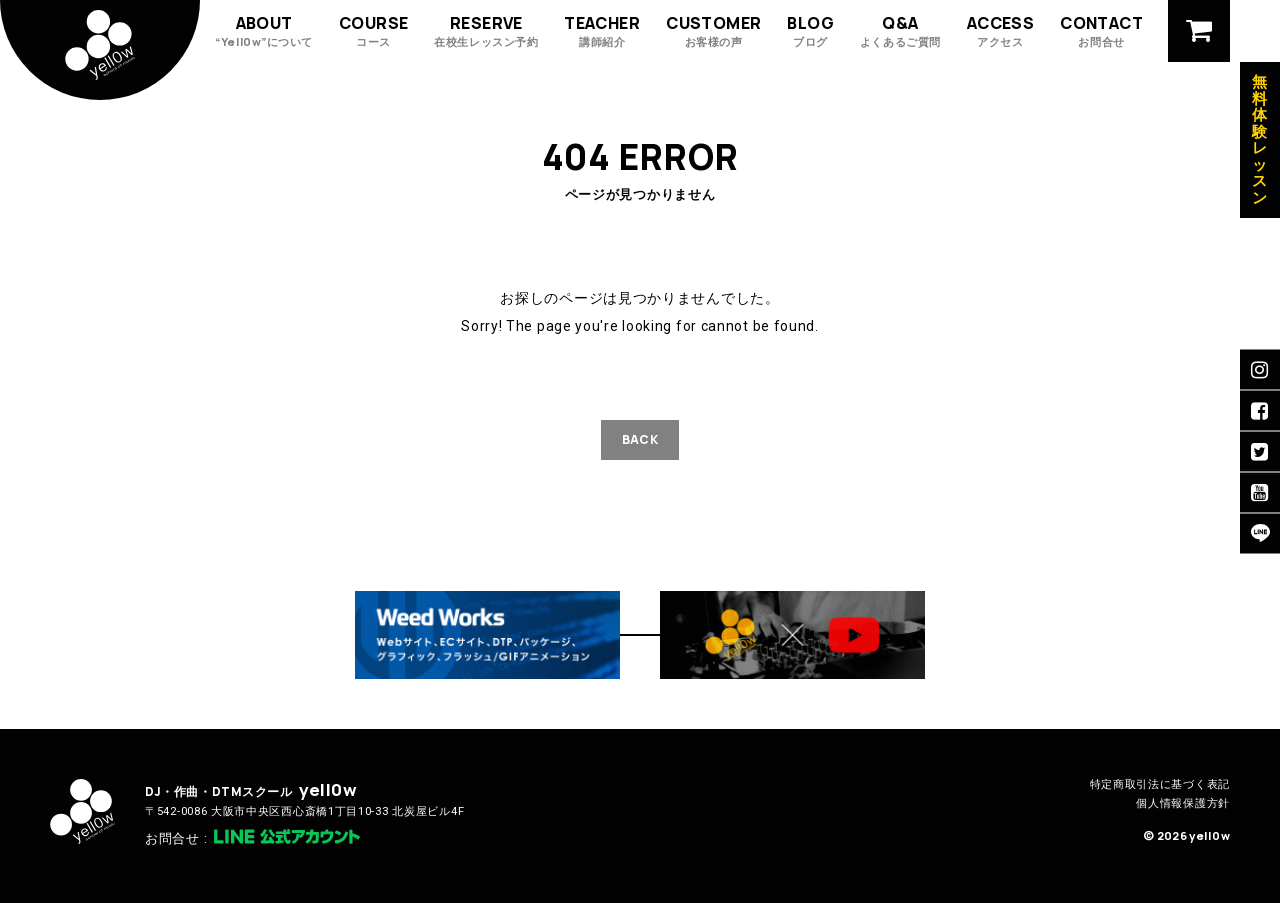 Image resolution: width=1280 pixels, height=903 pixels. Describe the element at coordinates (810, 30) in the screenshot. I see `BLOG` at that location.